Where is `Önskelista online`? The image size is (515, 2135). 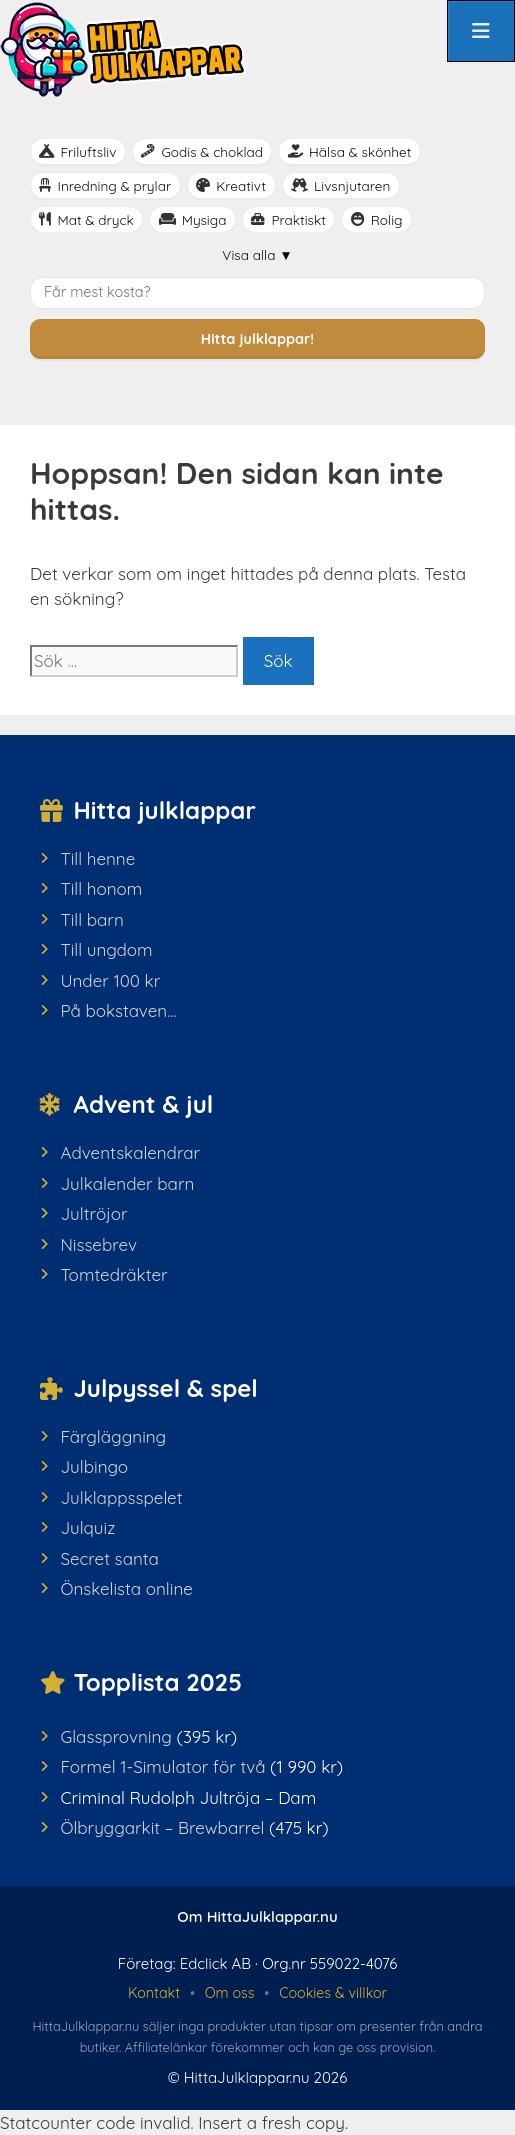
Önskelista online is located at coordinates (126, 1588).